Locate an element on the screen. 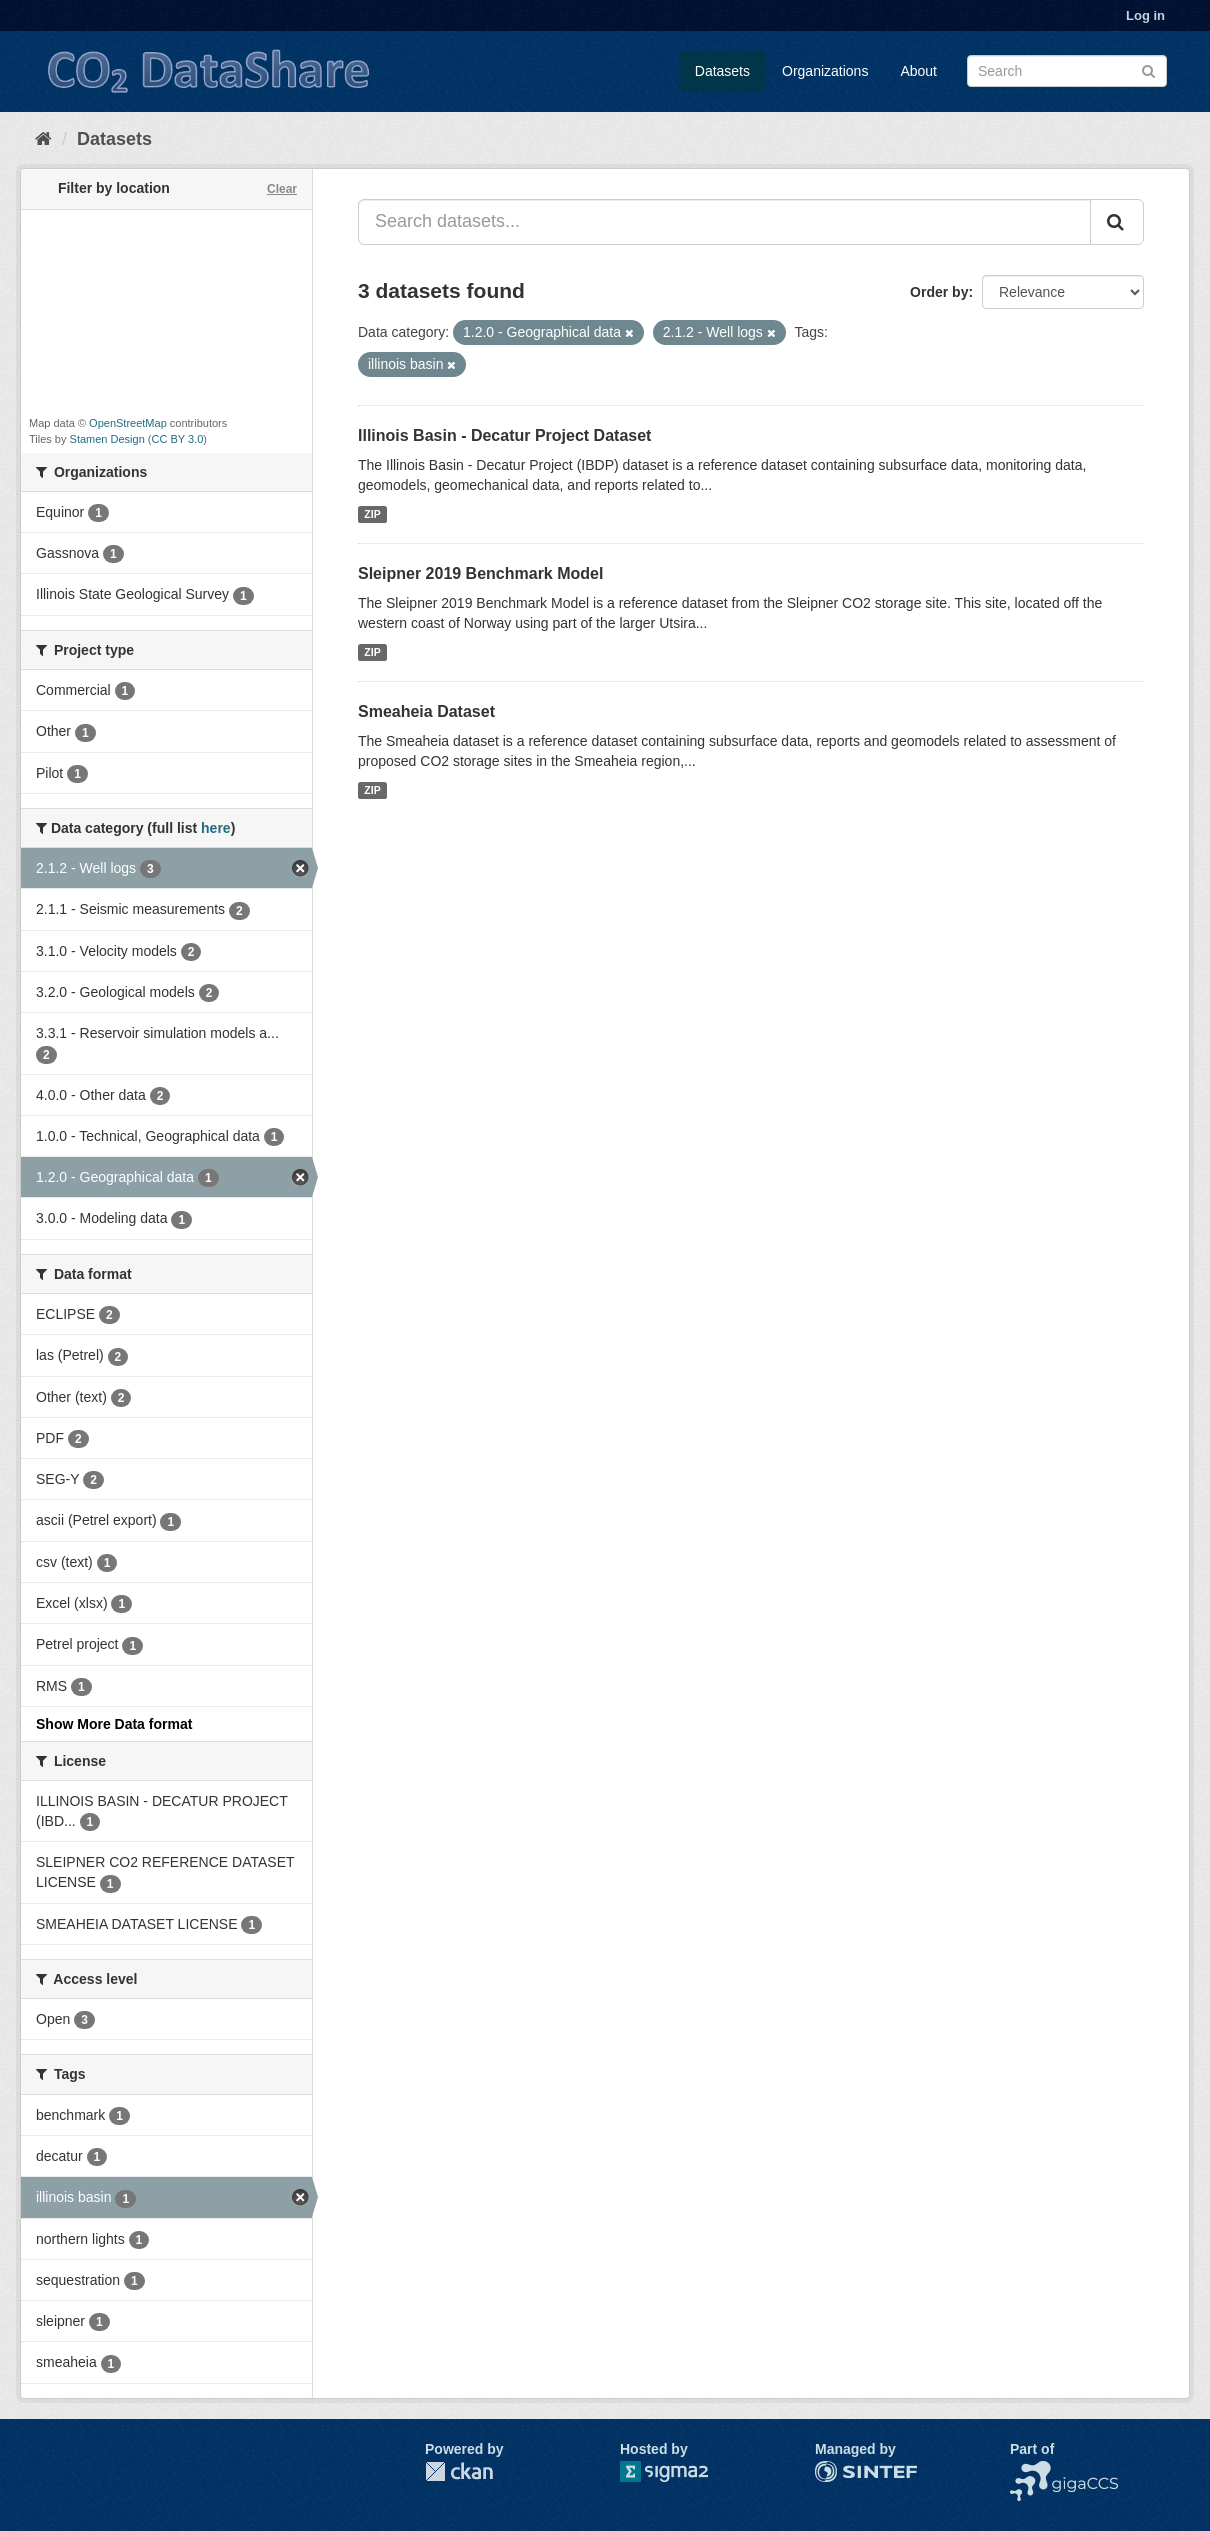 This screenshot has height=2531, width=1210. Datasets is located at coordinates (722, 71).